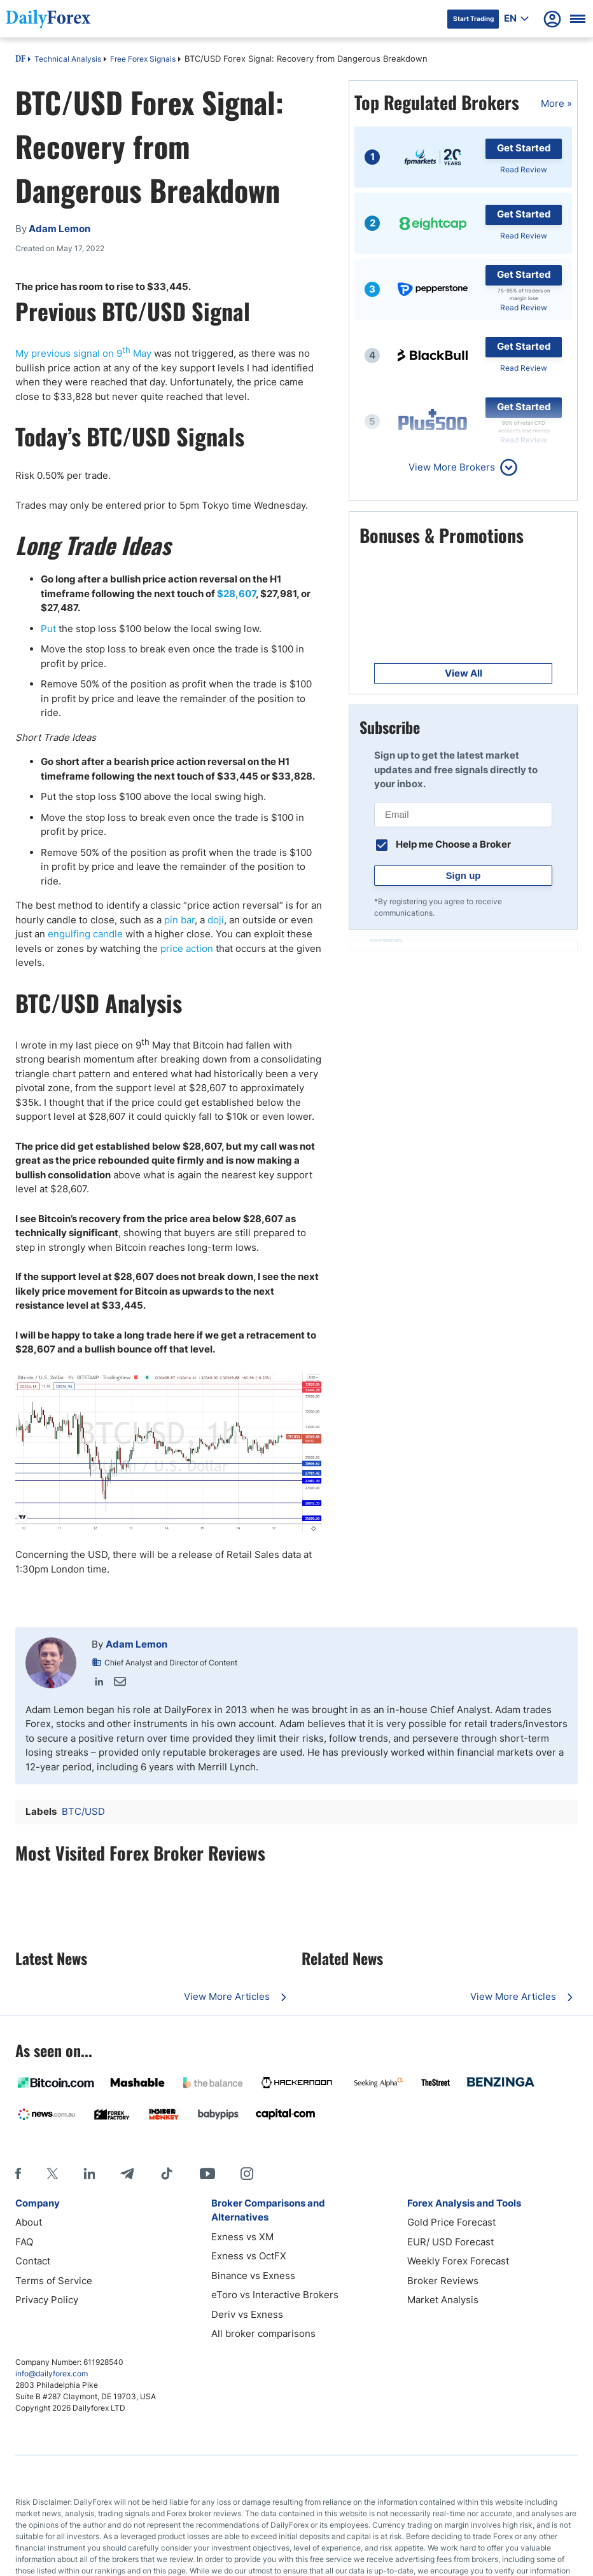 Image resolution: width=593 pixels, height=2576 pixels. I want to click on Terms of Service, so click(53, 2281).